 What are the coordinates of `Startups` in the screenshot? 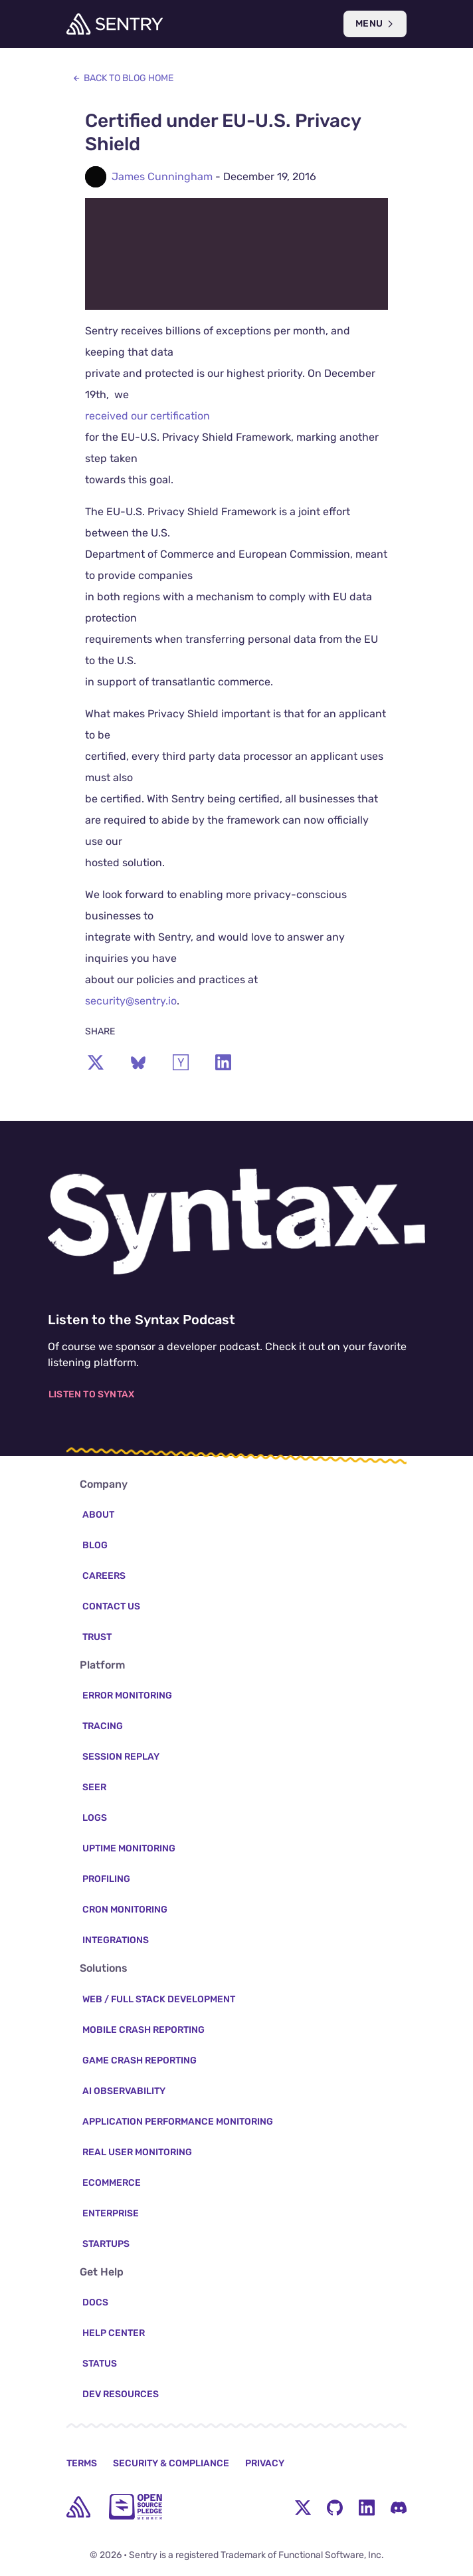 It's located at (106, 2244).